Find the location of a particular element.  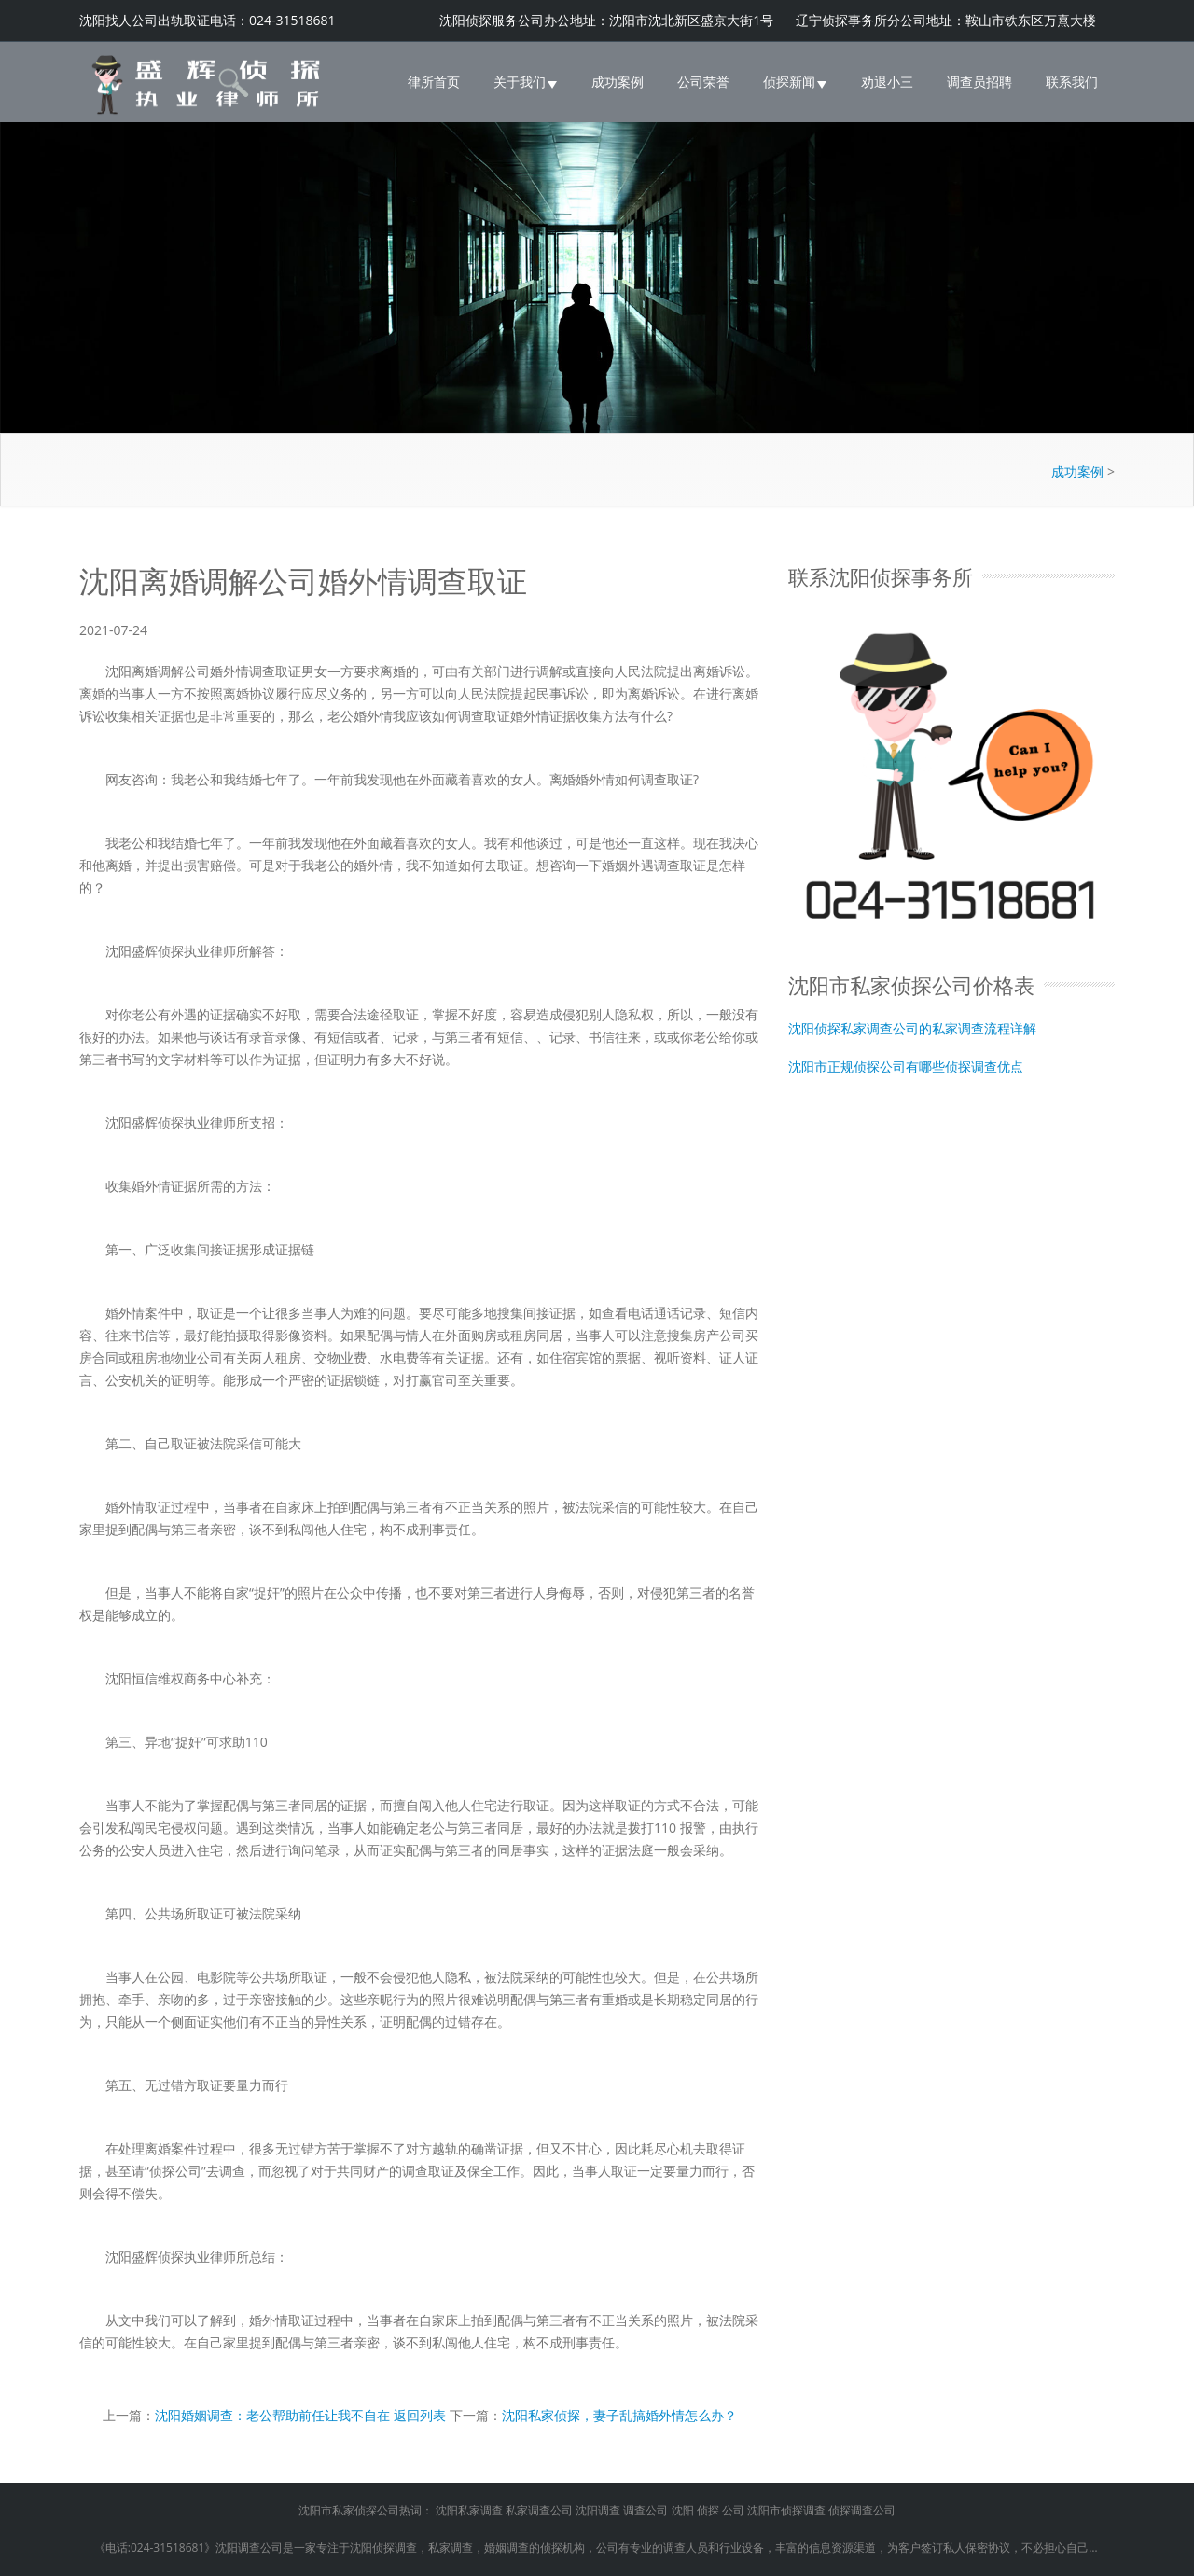

劝退小三 is located at coordinates (887, 81).